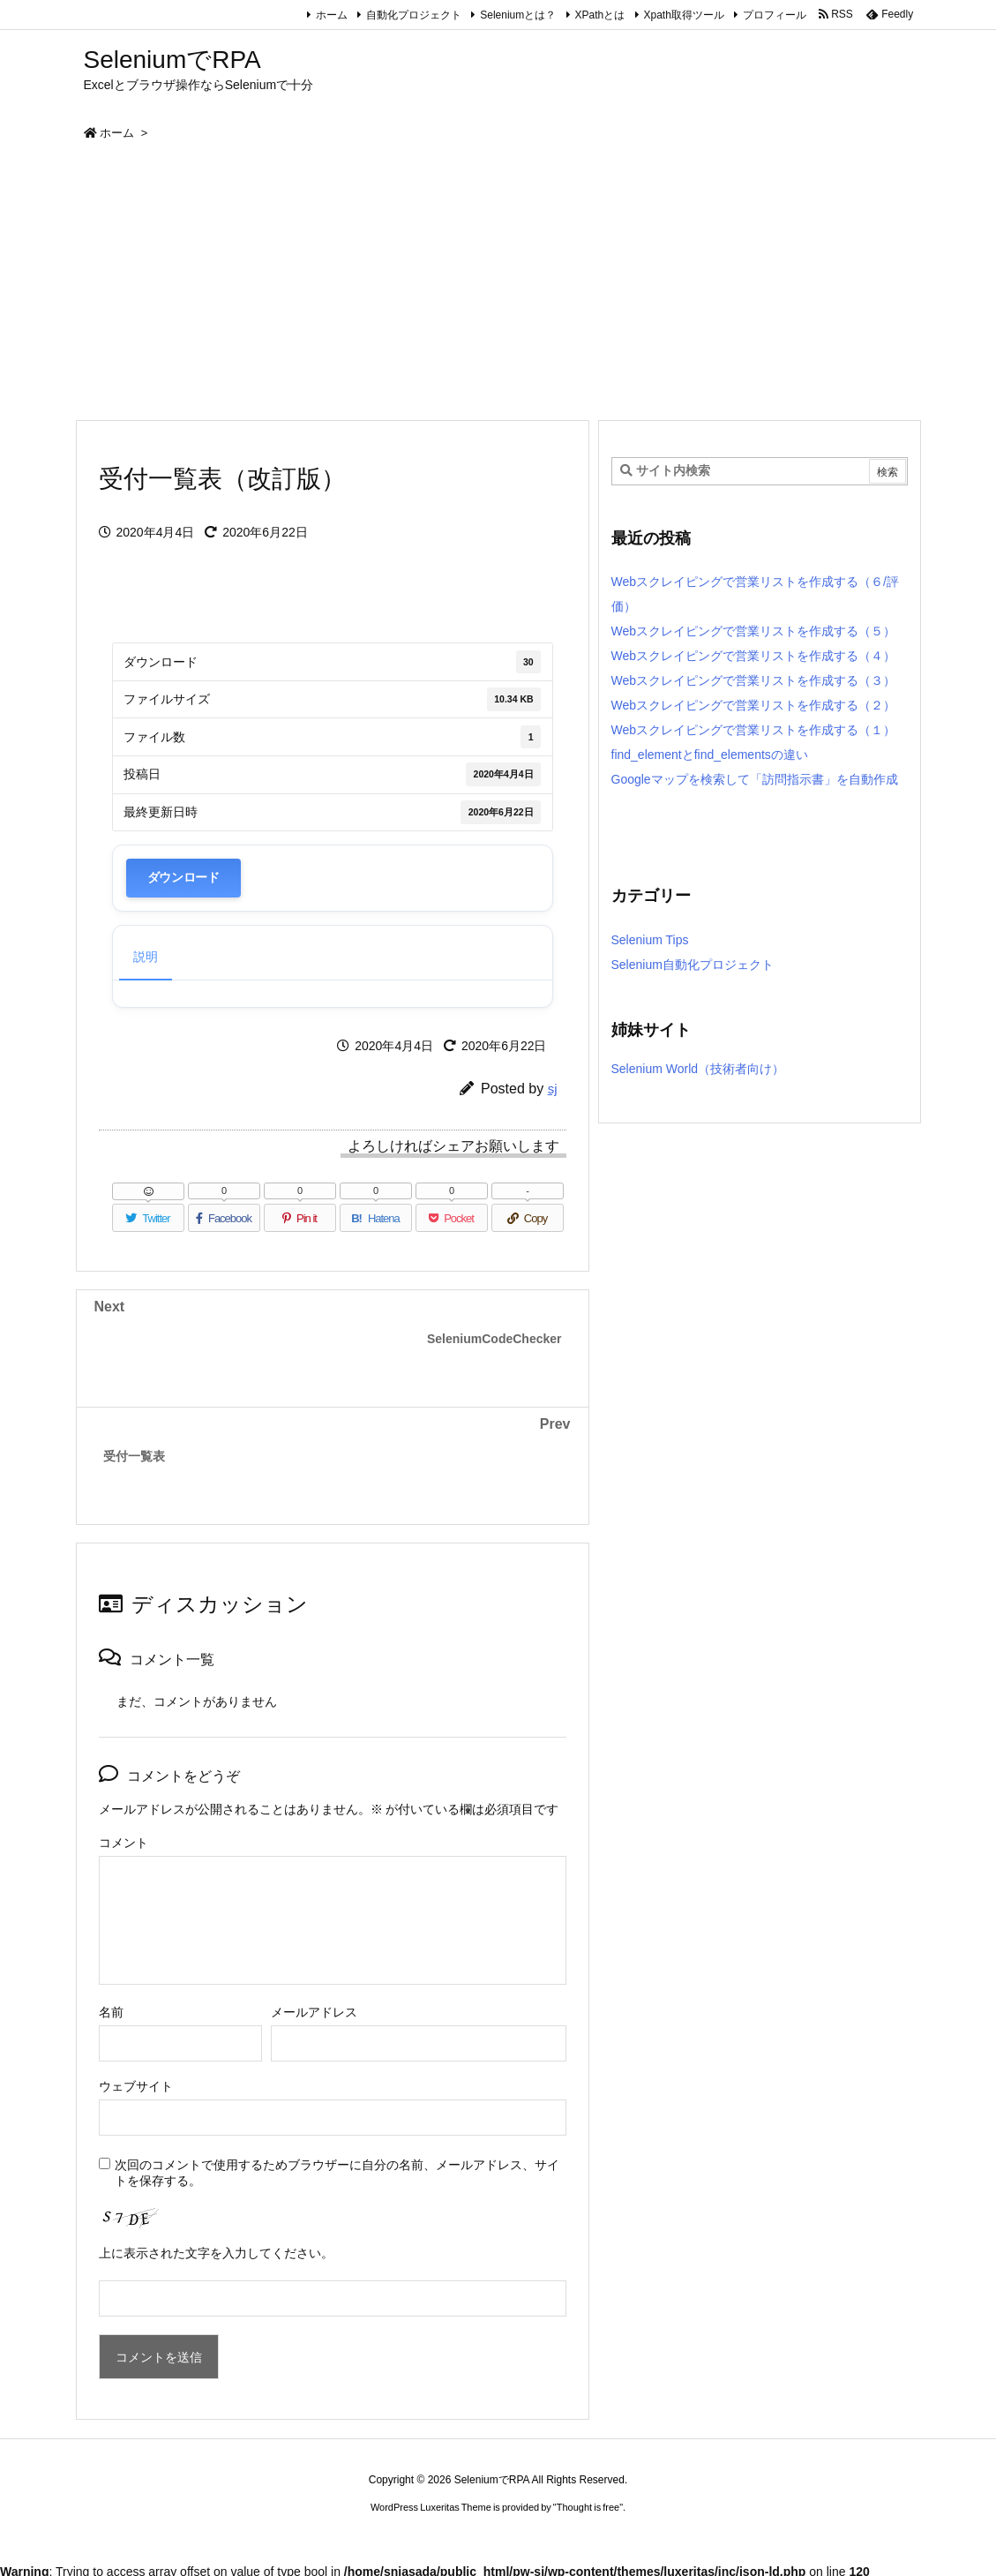  Describe the element at coordinates (452, 1218) in the screenshot. I see `[Pocket]` at that location.